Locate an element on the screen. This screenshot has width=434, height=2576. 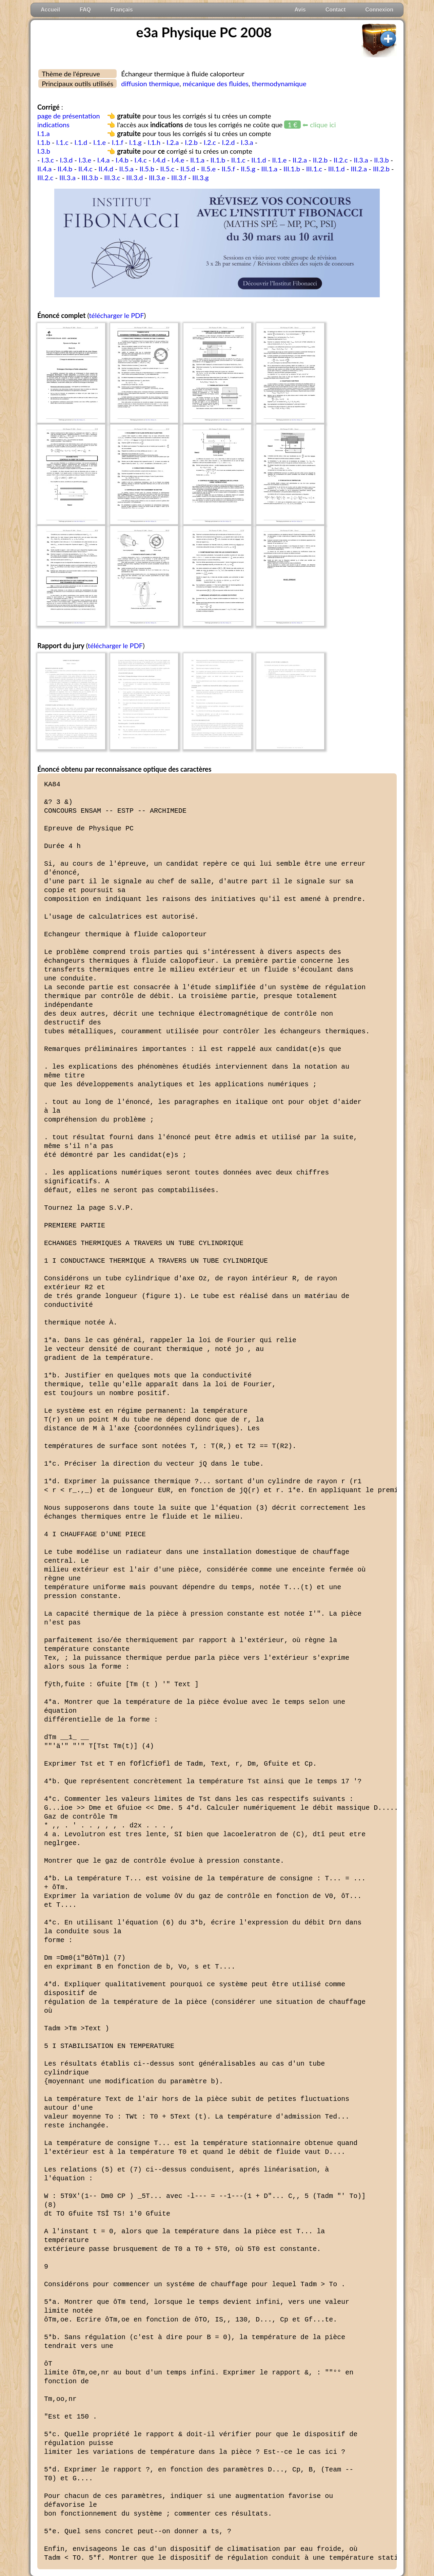
I.1.h is located at coordinates (153, 142).